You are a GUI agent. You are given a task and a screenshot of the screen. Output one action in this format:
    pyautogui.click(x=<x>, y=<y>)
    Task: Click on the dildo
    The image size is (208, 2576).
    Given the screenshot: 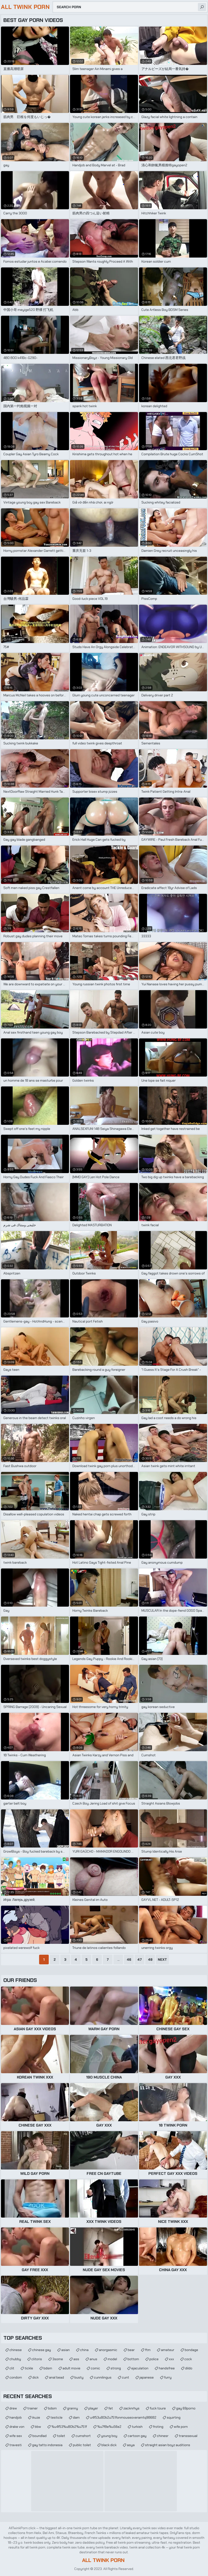 What is the action you would take?
    pyautogui.click(x=188, y=2368)
    